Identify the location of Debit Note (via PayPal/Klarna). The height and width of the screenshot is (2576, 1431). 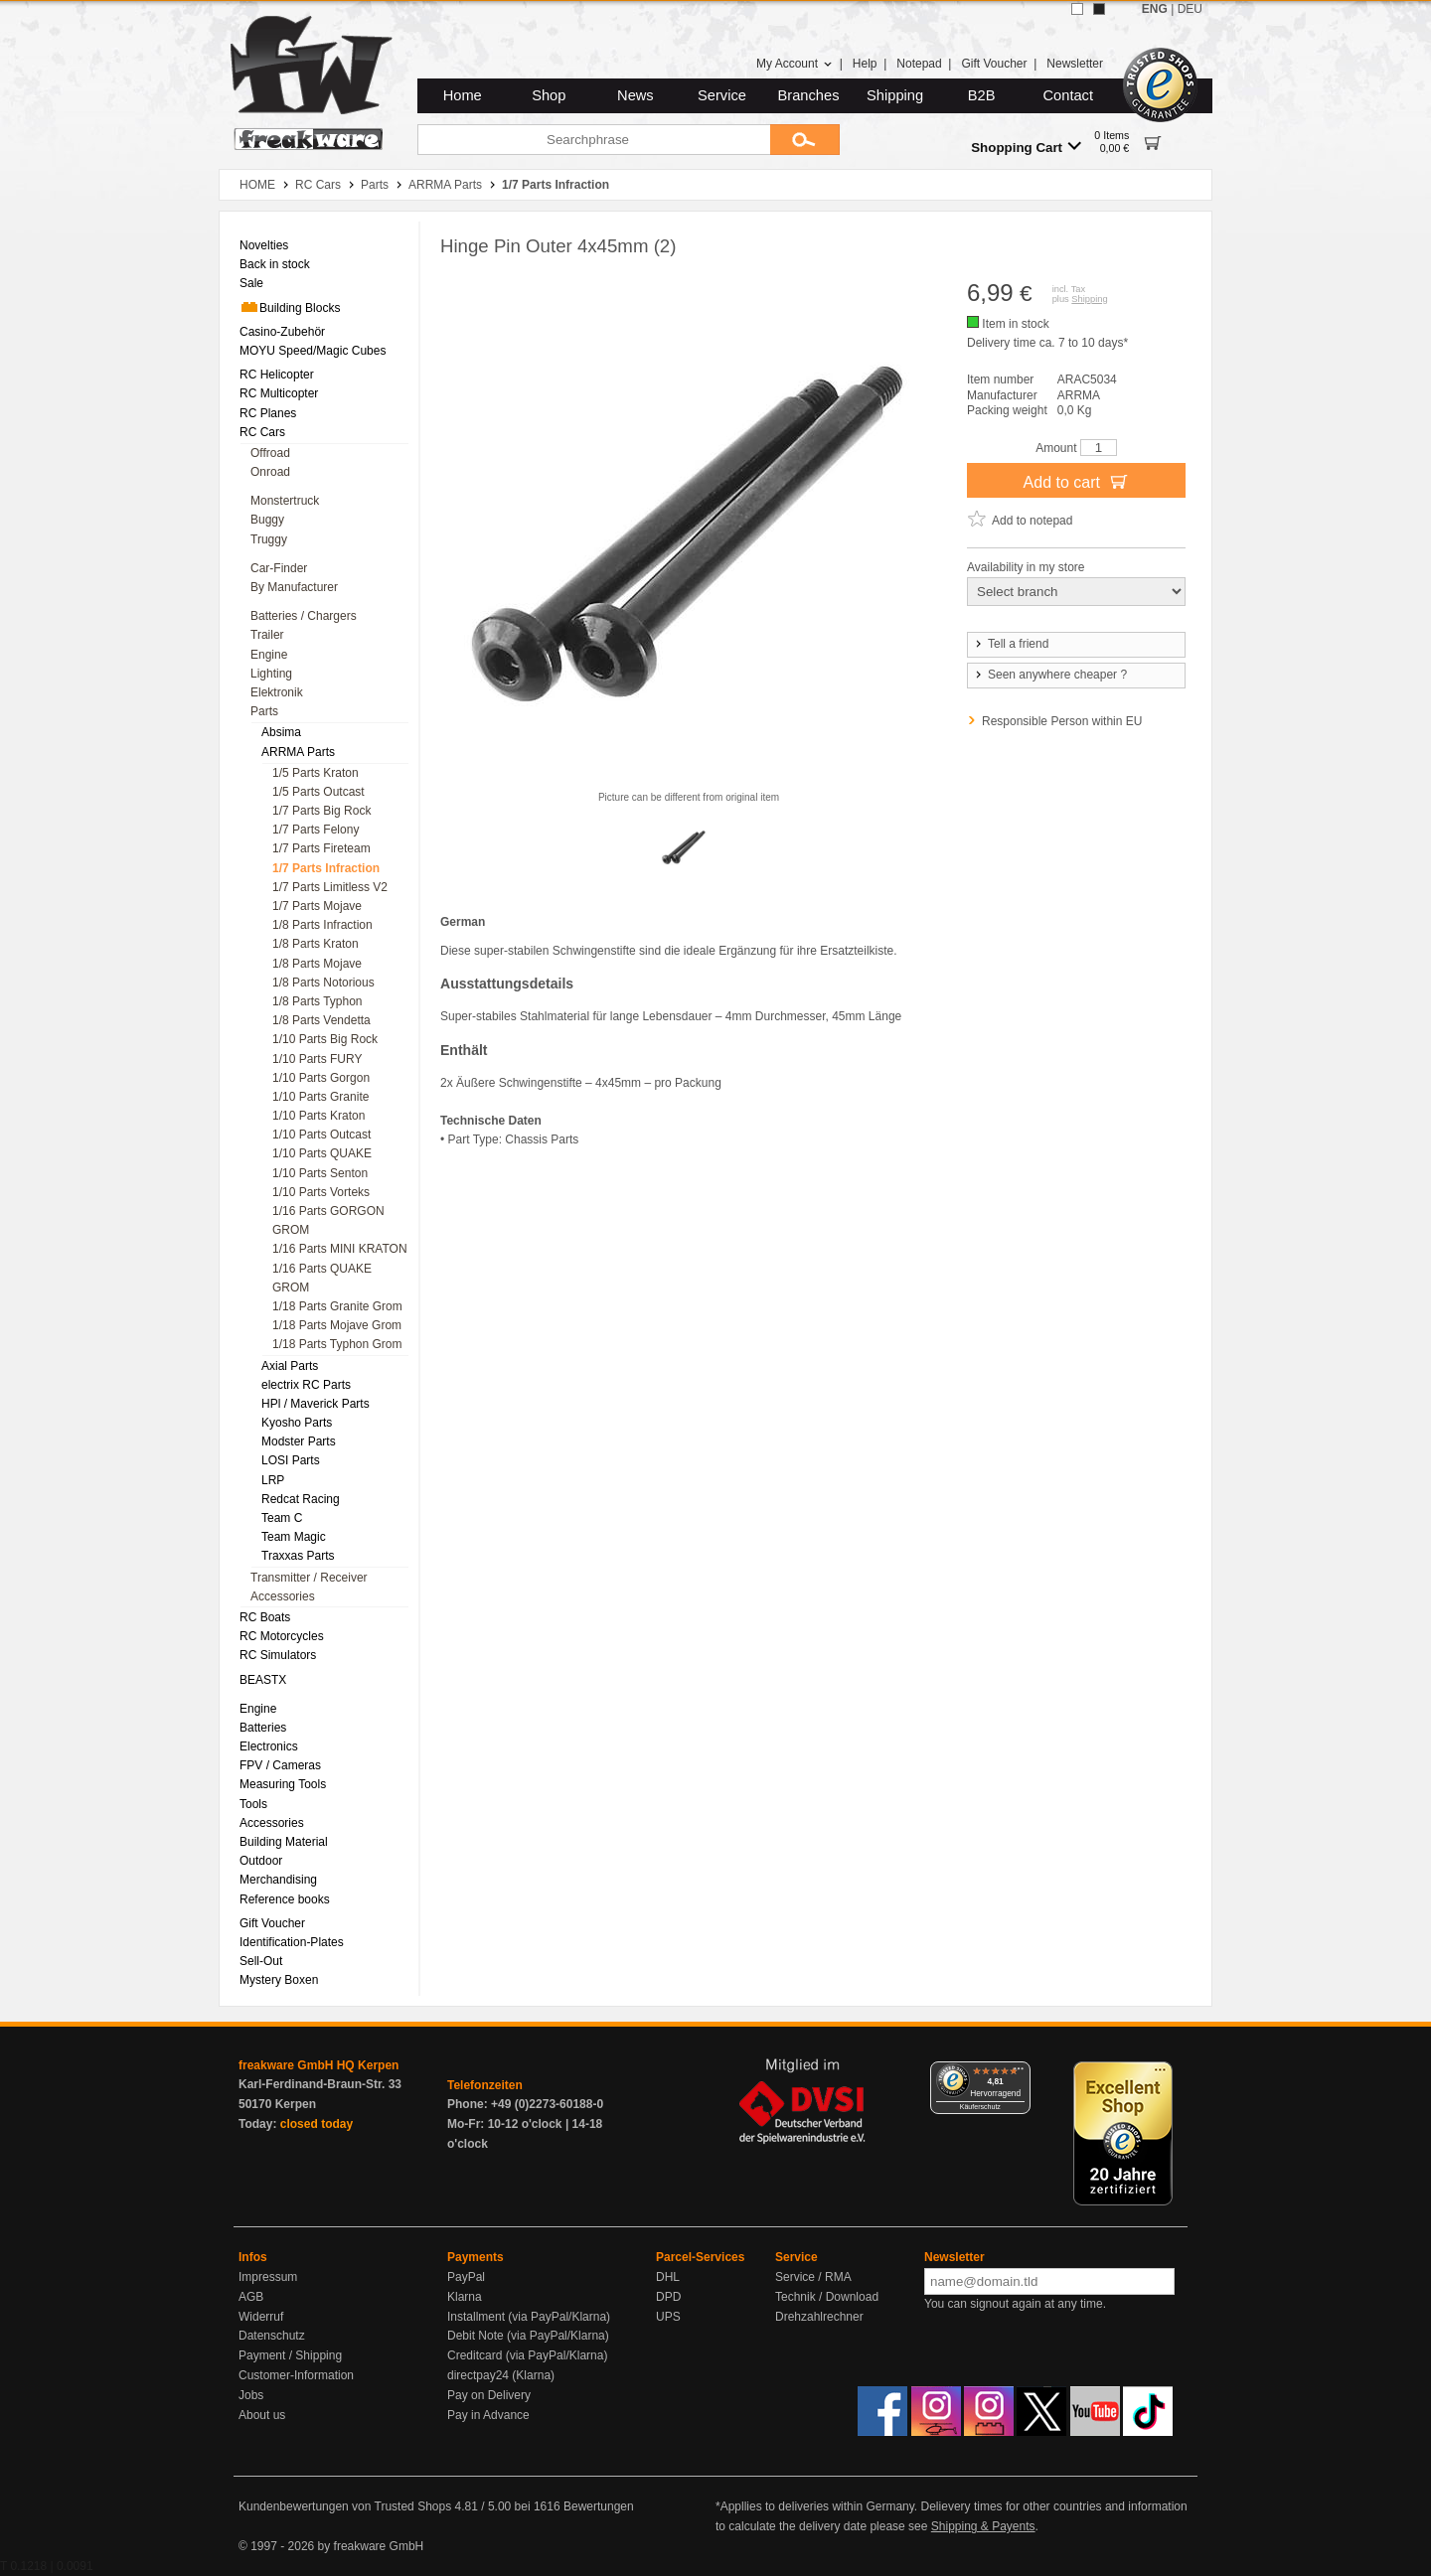
(528, 2336).